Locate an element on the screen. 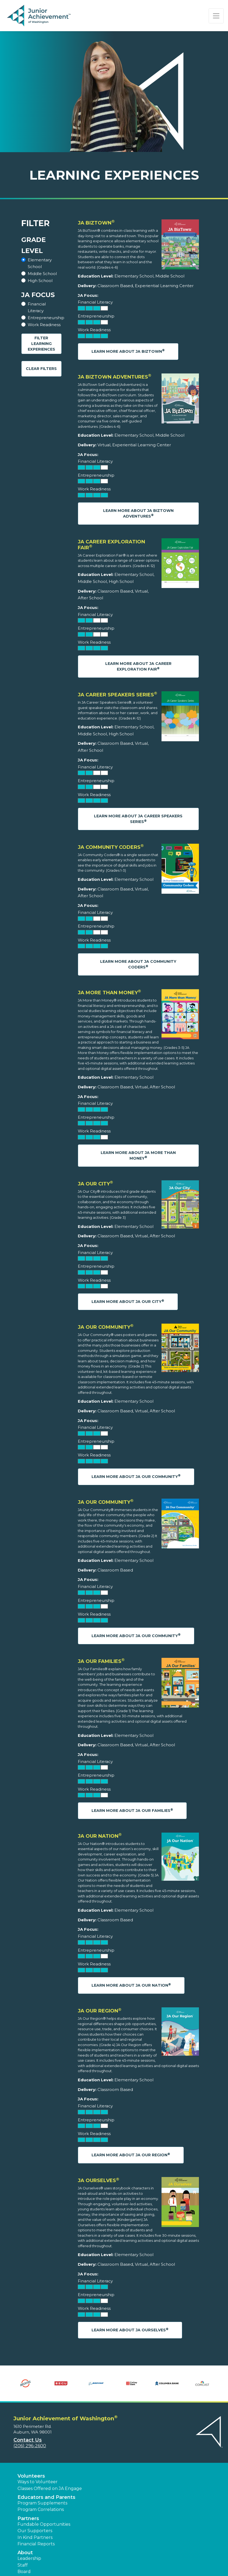  Staff [button] is located at coordinates (22, 2565).